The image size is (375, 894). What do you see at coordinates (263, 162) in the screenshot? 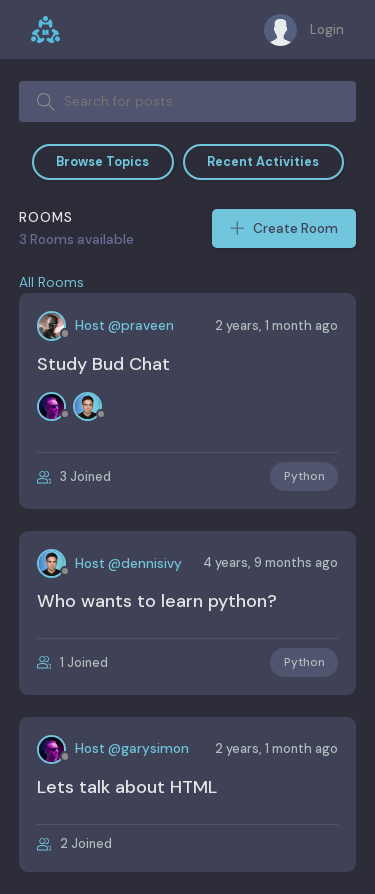
I see `Recent Activities` at bounding box center [263, 162].